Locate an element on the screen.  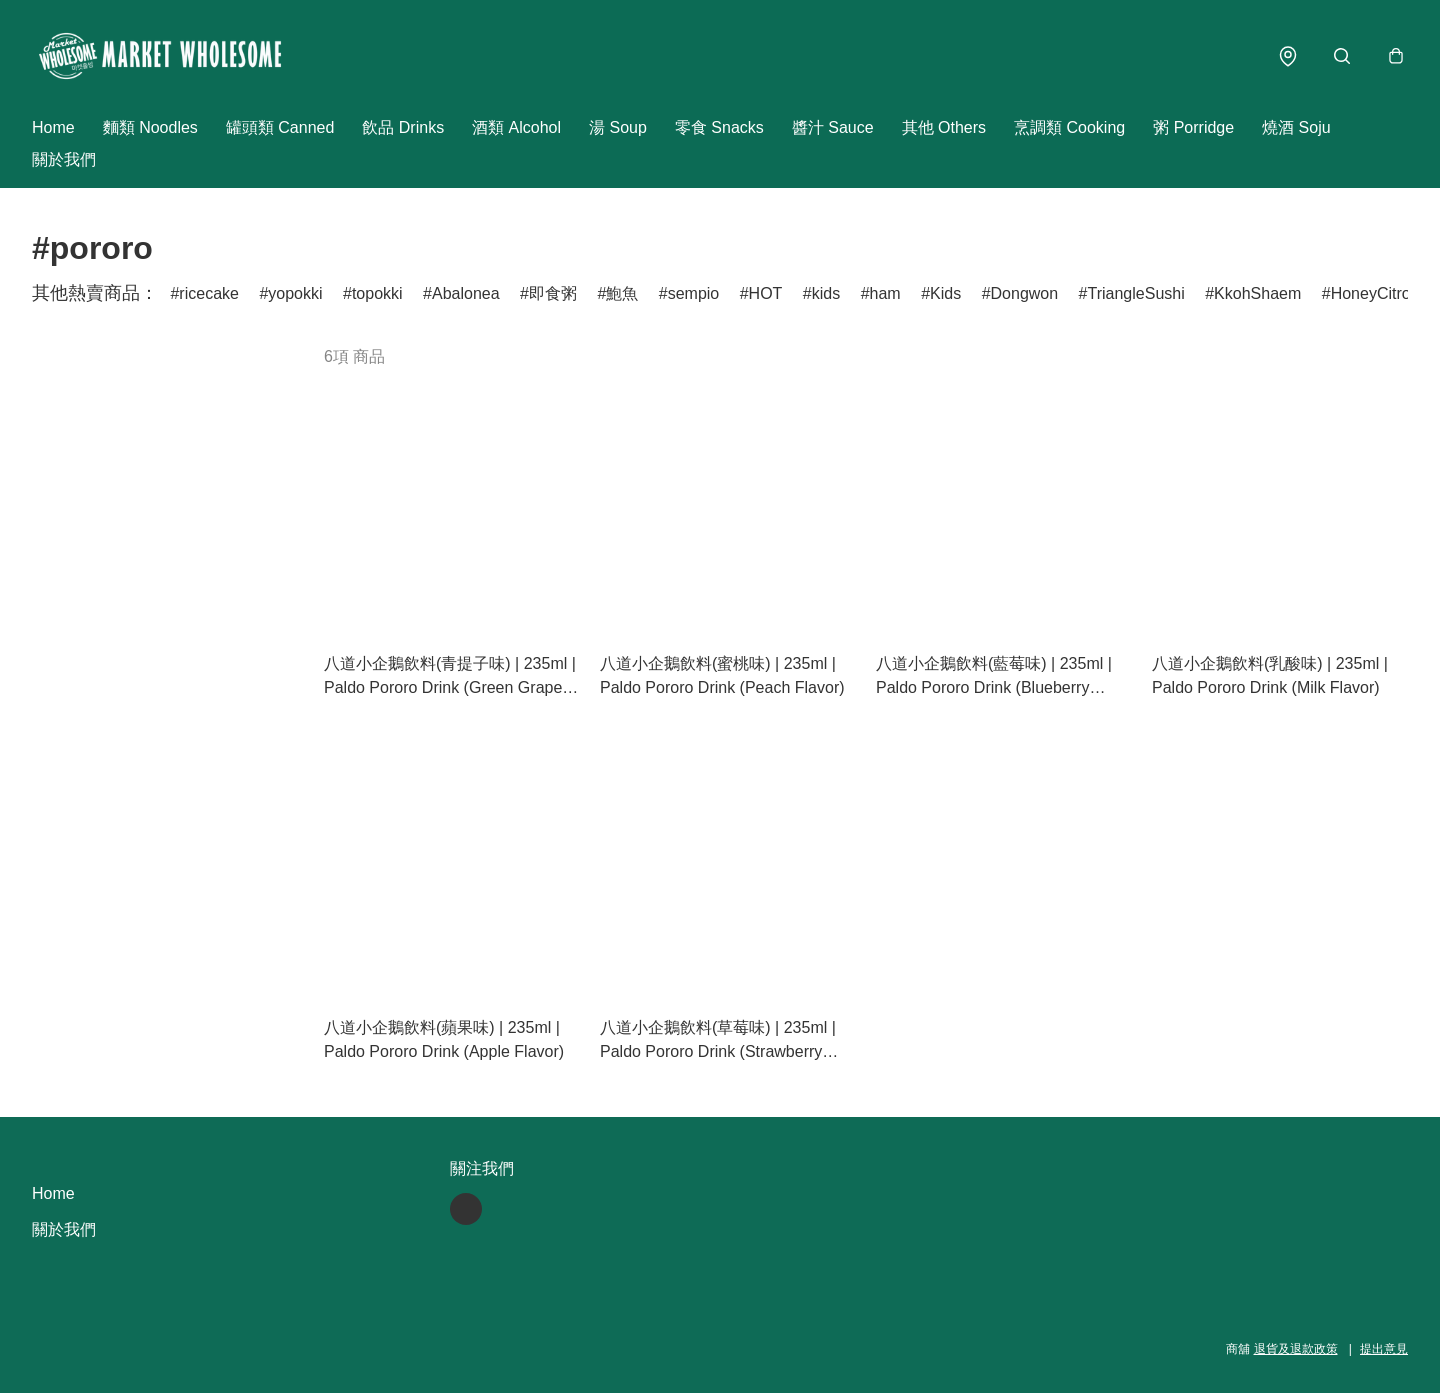
零食 Snacks is located at coordinates (719, 127).